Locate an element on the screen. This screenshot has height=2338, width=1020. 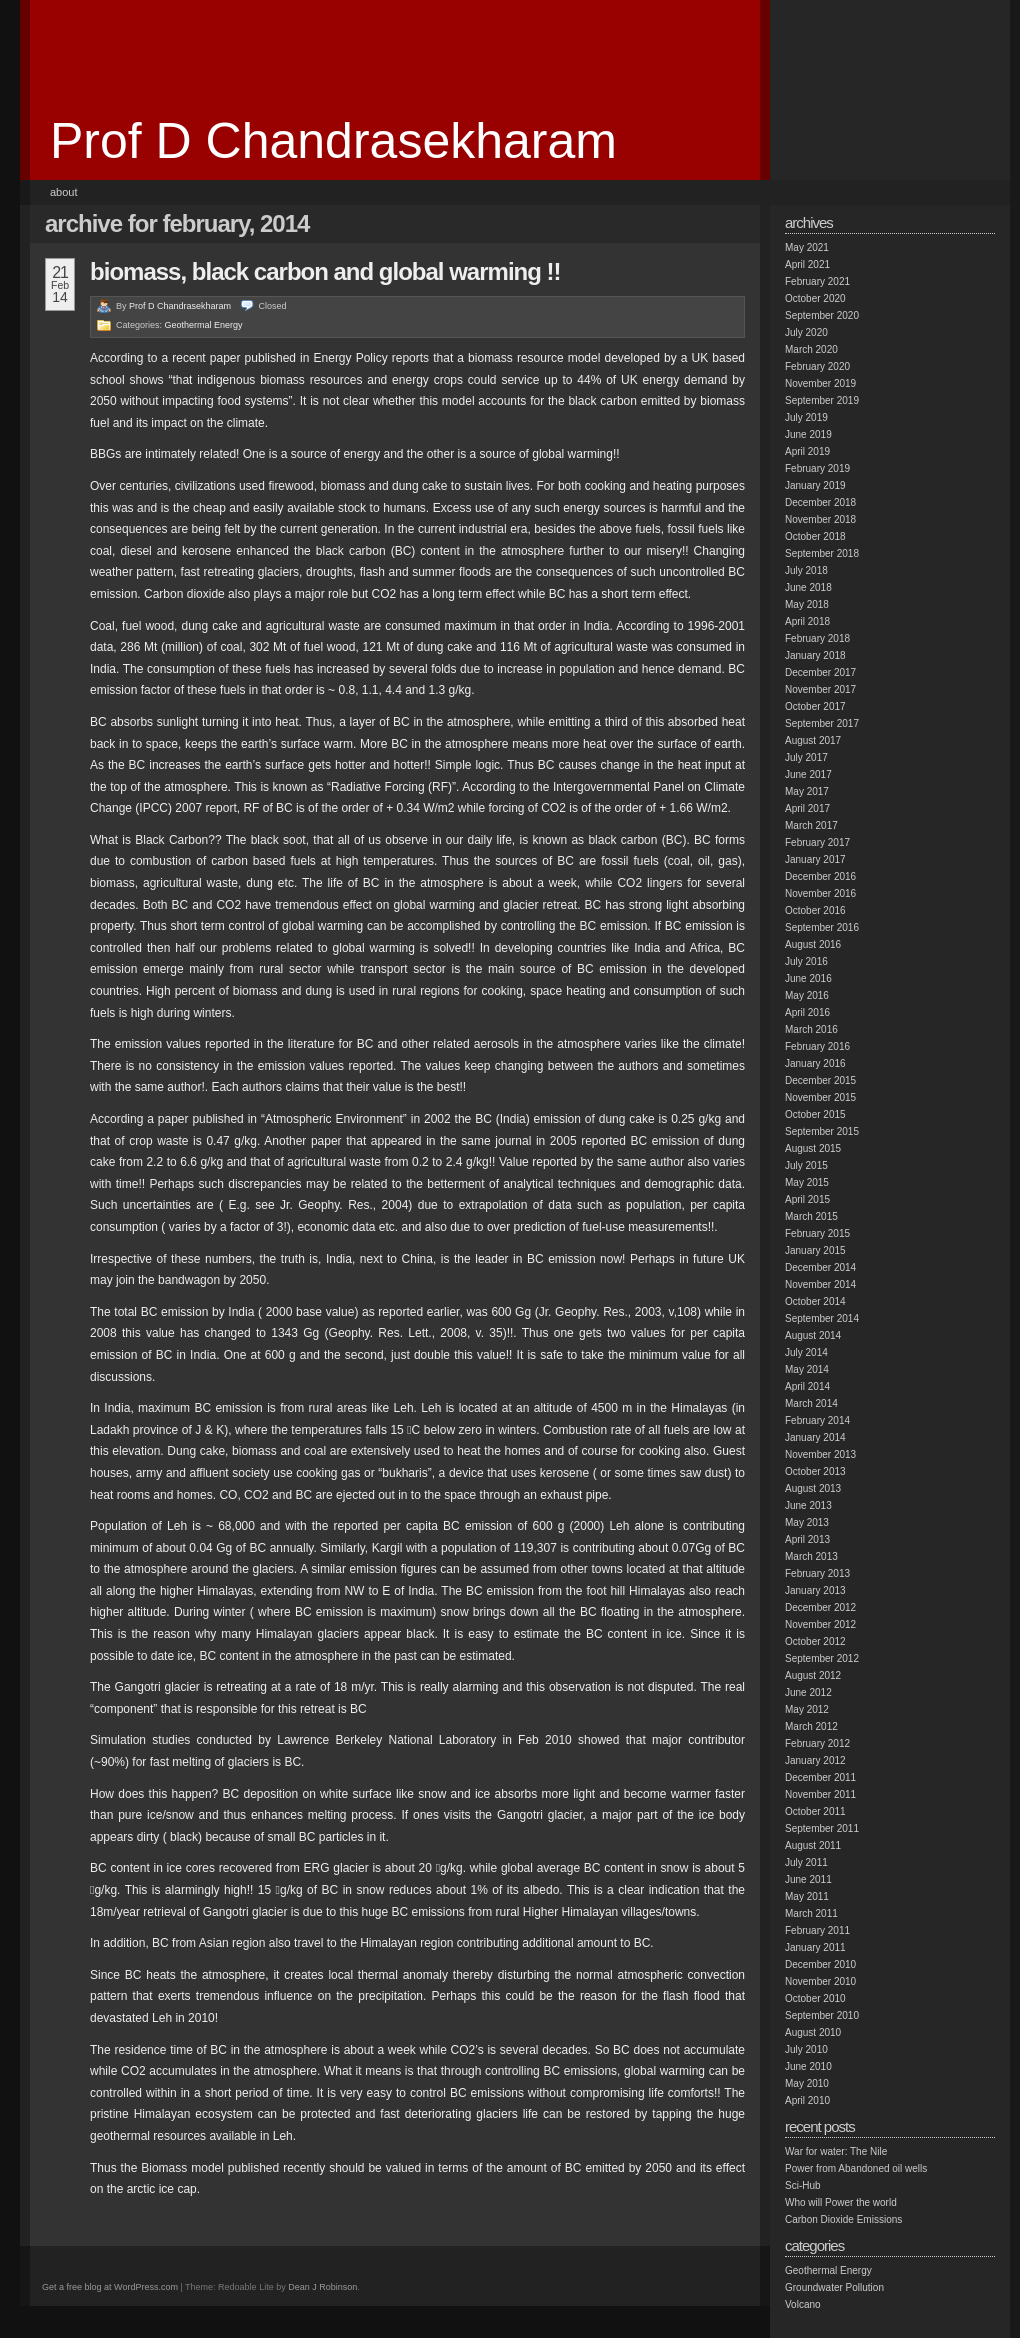
Sci-Hub is located at coordinates (803, 2185).